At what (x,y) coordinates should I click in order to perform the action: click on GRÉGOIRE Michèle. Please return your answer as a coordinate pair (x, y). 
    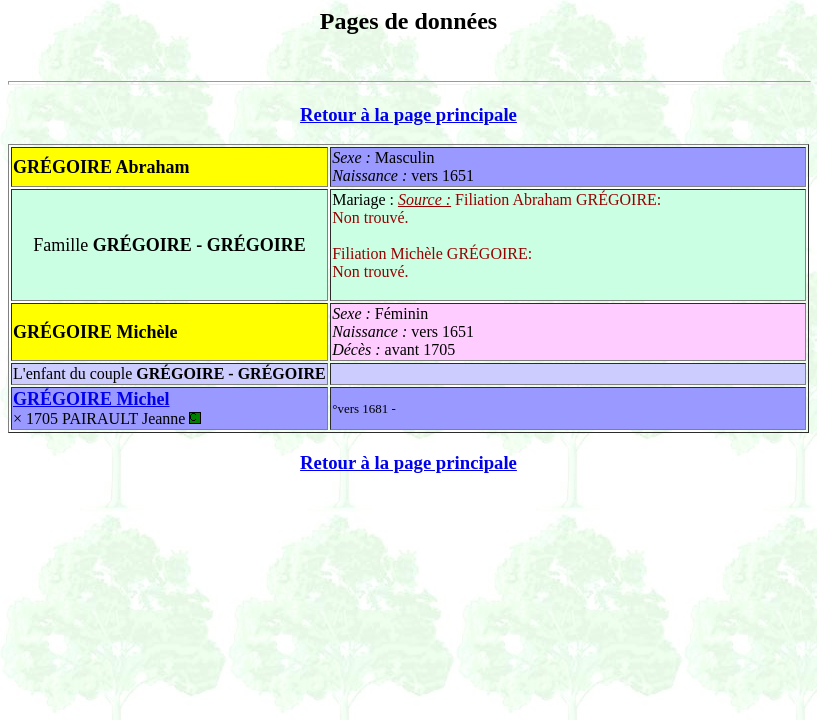
    Looking at the image, I should click on (95, 332).